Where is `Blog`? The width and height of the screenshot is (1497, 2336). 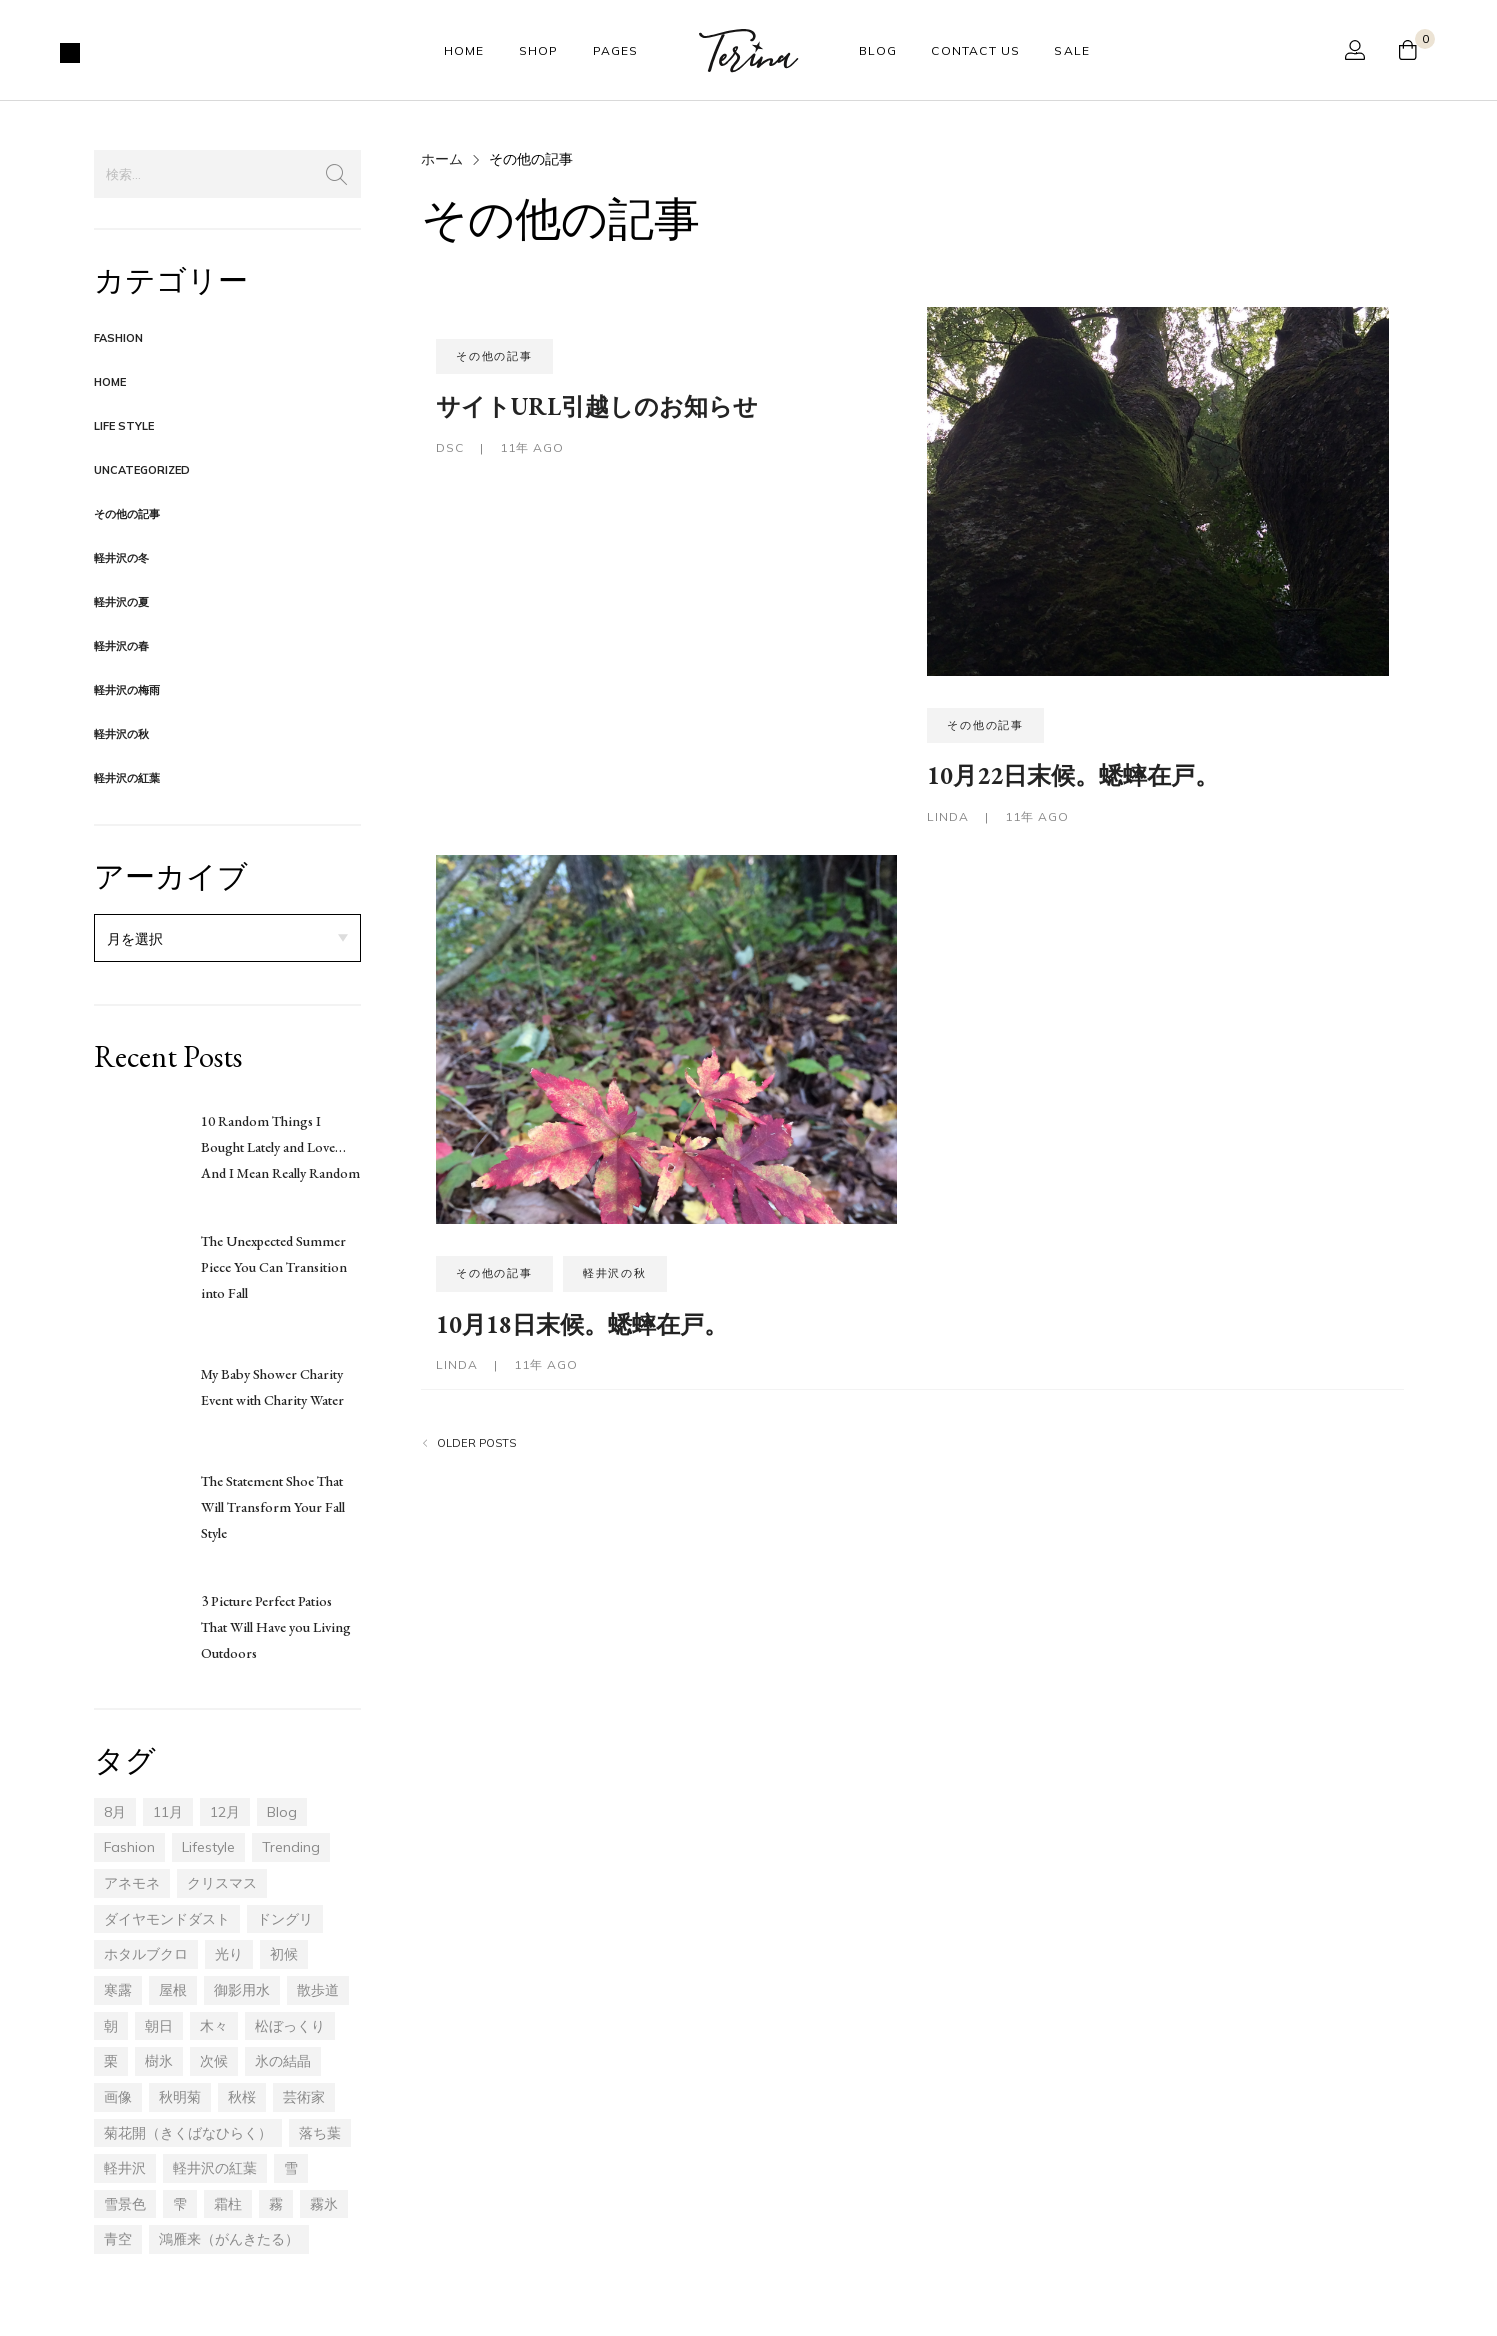
Blog is located at coordinates (878, 50).